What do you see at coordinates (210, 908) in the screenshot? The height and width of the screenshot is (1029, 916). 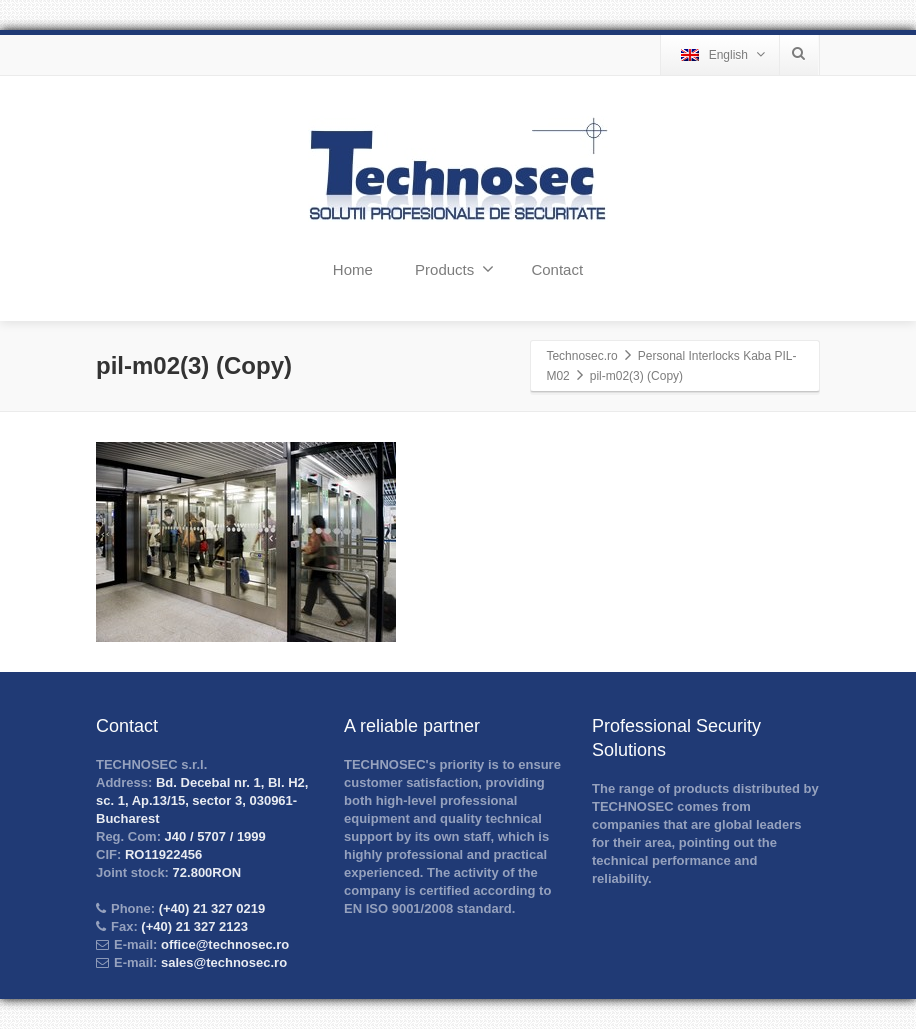 I see `(+40) 21 327 0219` at bounding box center [210, 908].